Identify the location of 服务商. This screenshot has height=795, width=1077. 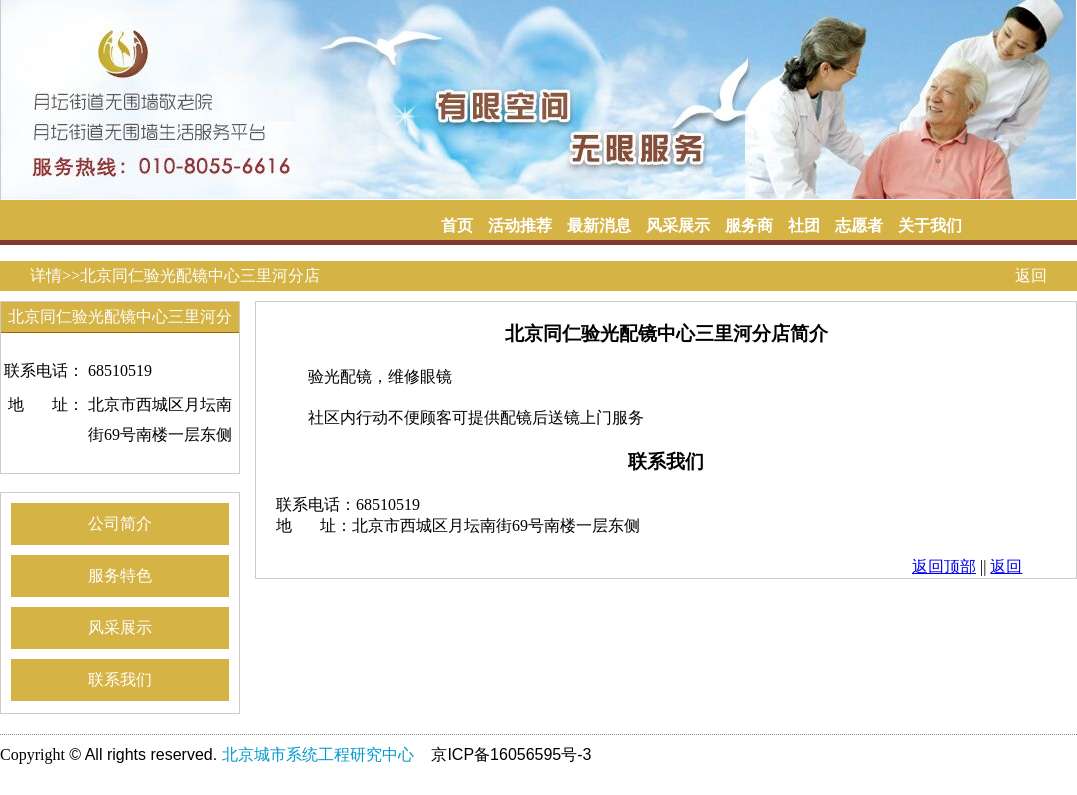
(749, 225).